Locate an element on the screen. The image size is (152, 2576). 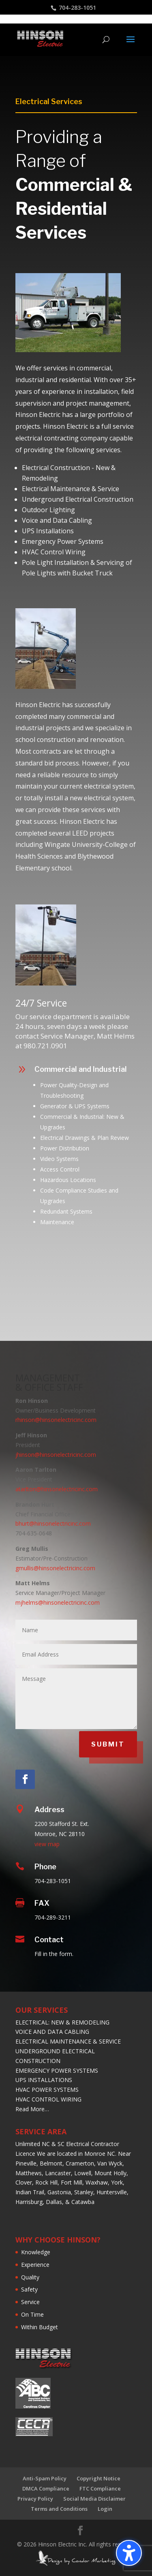
view map is located at coordinates (47, 1844).